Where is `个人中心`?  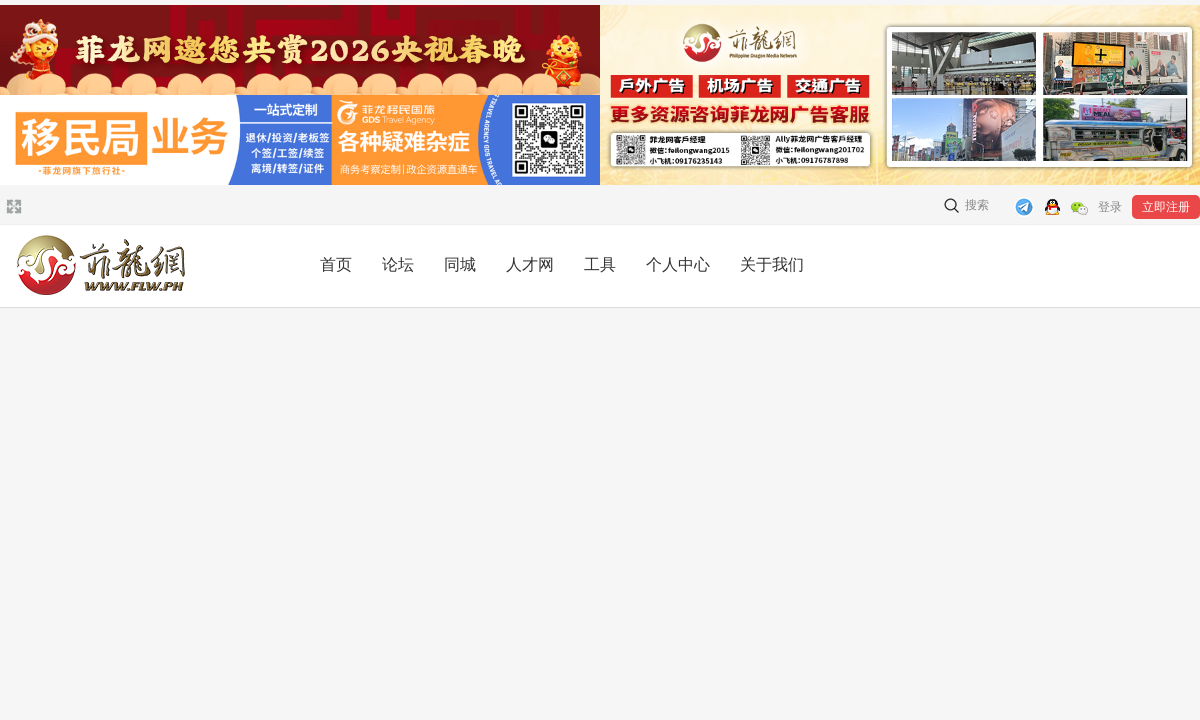 个人中心 is located at coordinates (678, 264).